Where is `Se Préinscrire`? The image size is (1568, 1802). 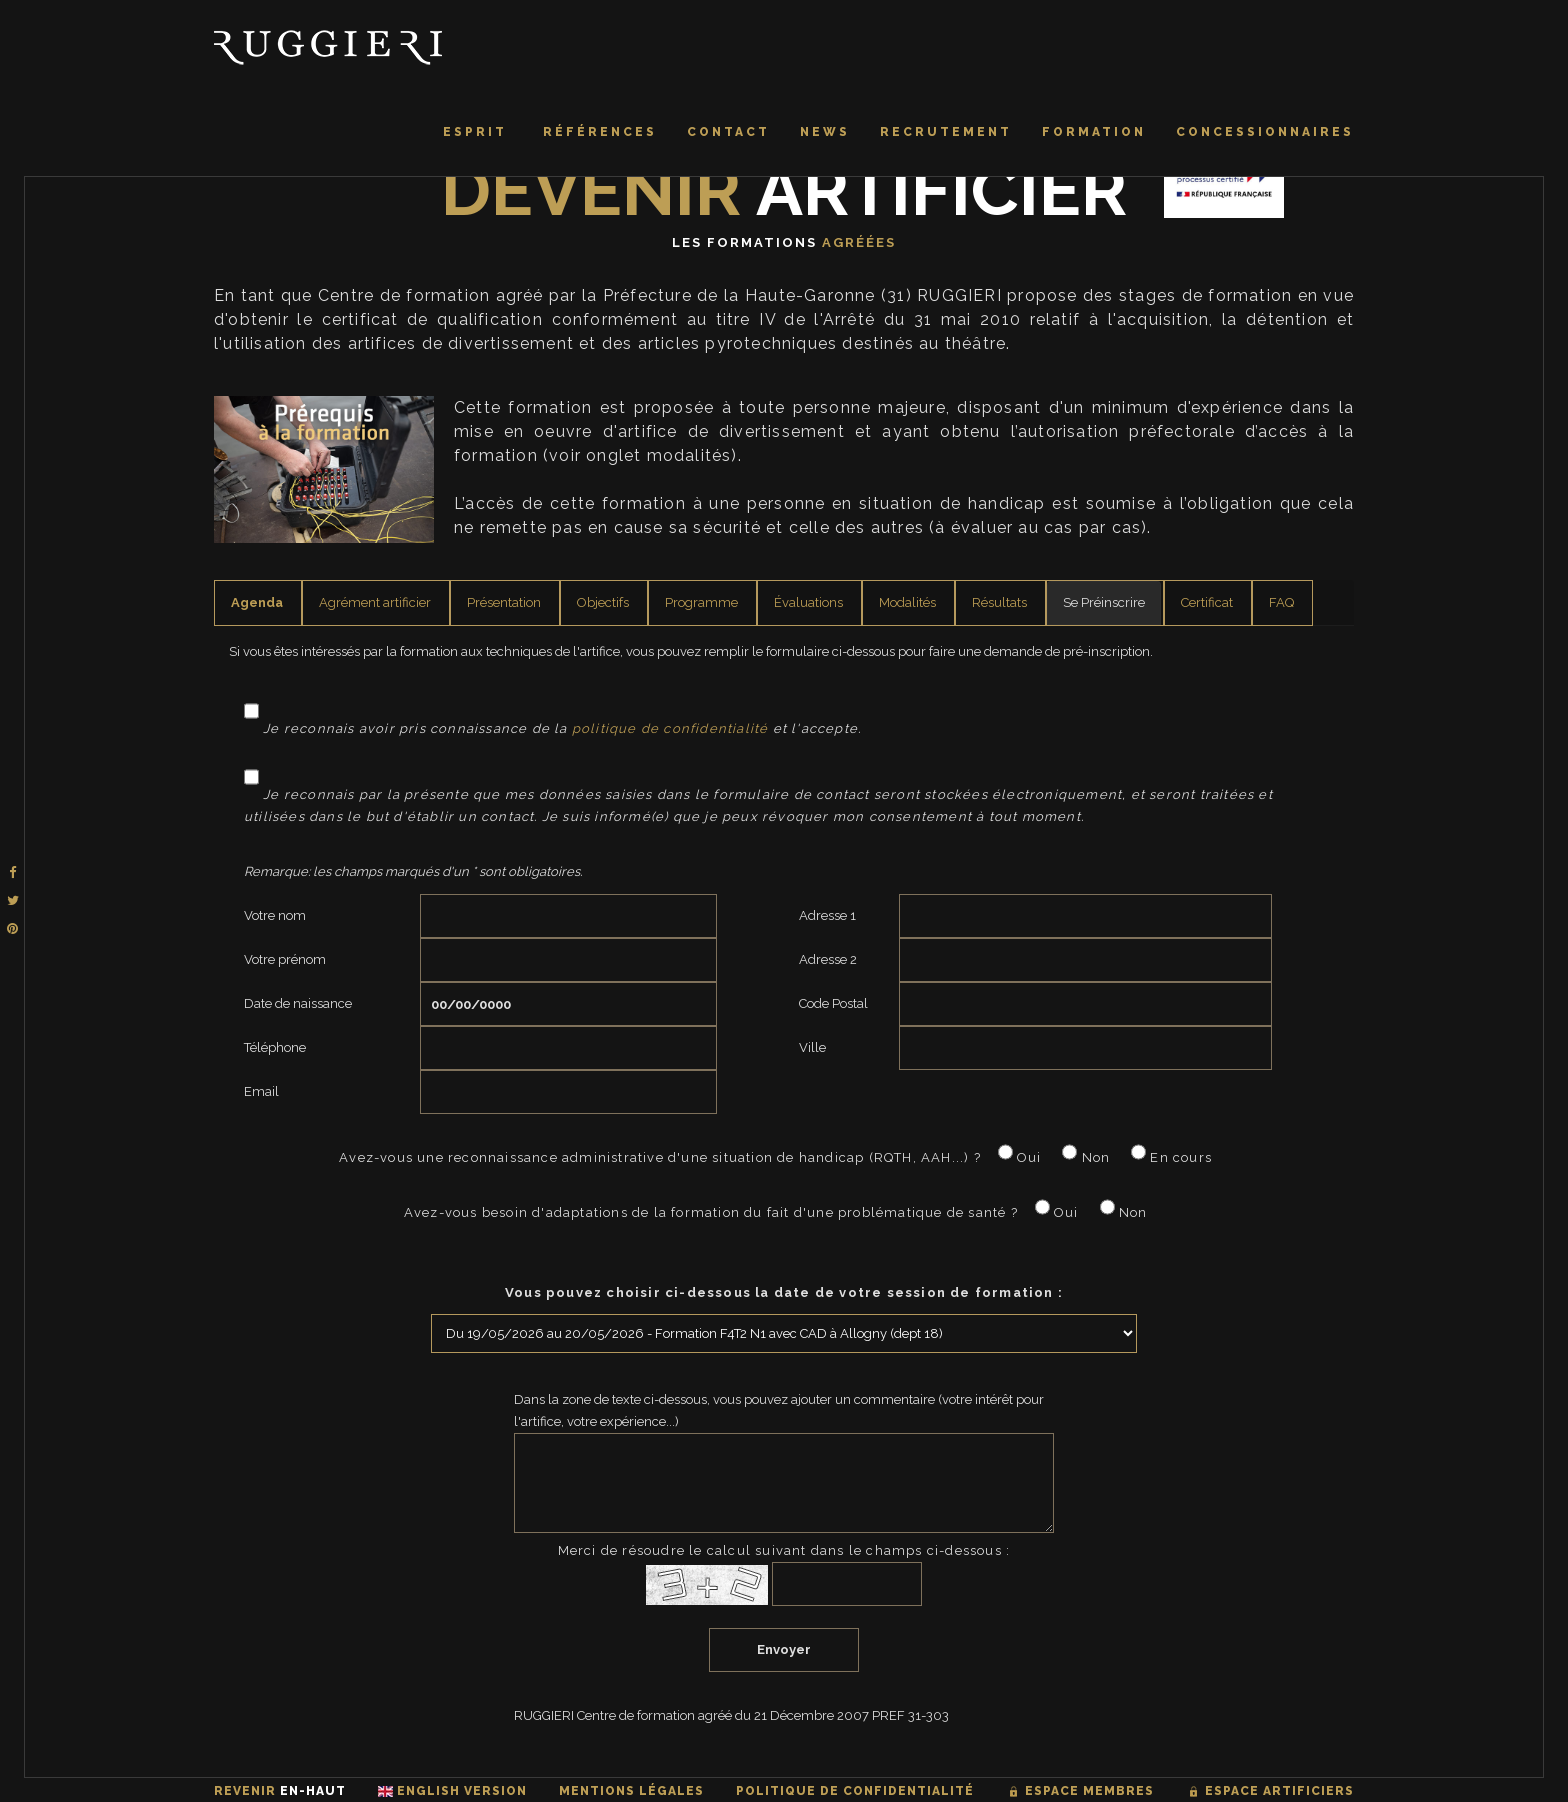
Se Préinscrire is located at coordinates (1104, 602).